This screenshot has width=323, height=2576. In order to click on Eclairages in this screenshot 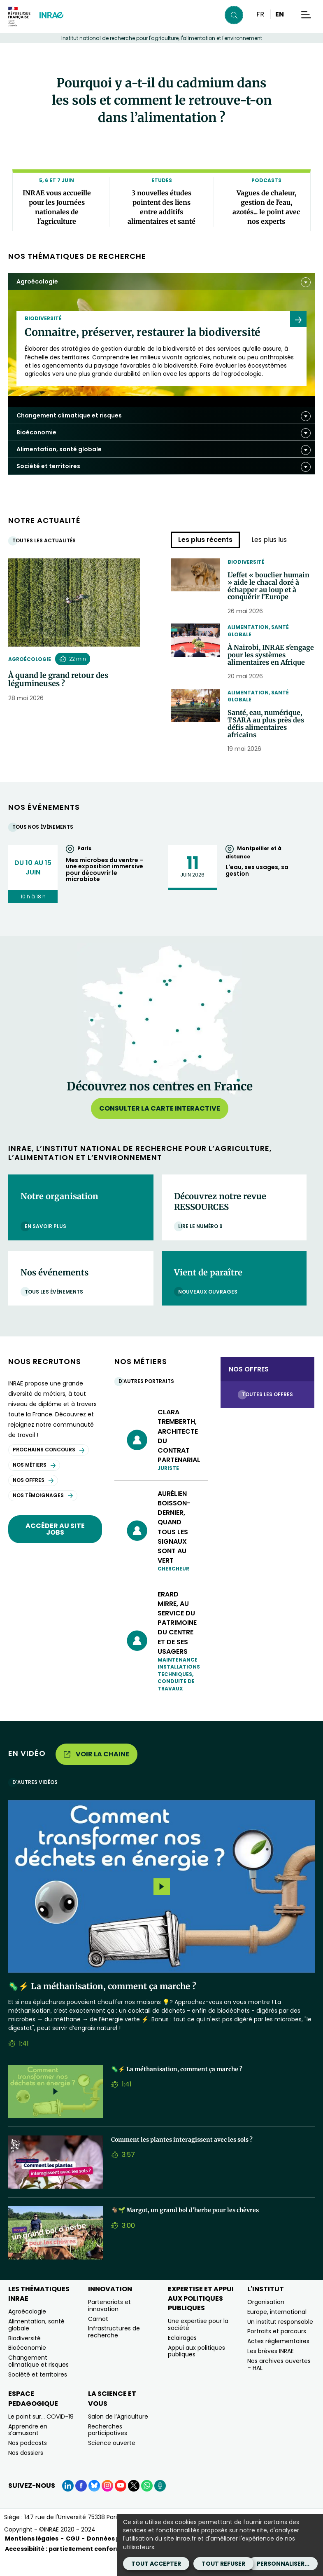, I will do `click(182, 2355)`.